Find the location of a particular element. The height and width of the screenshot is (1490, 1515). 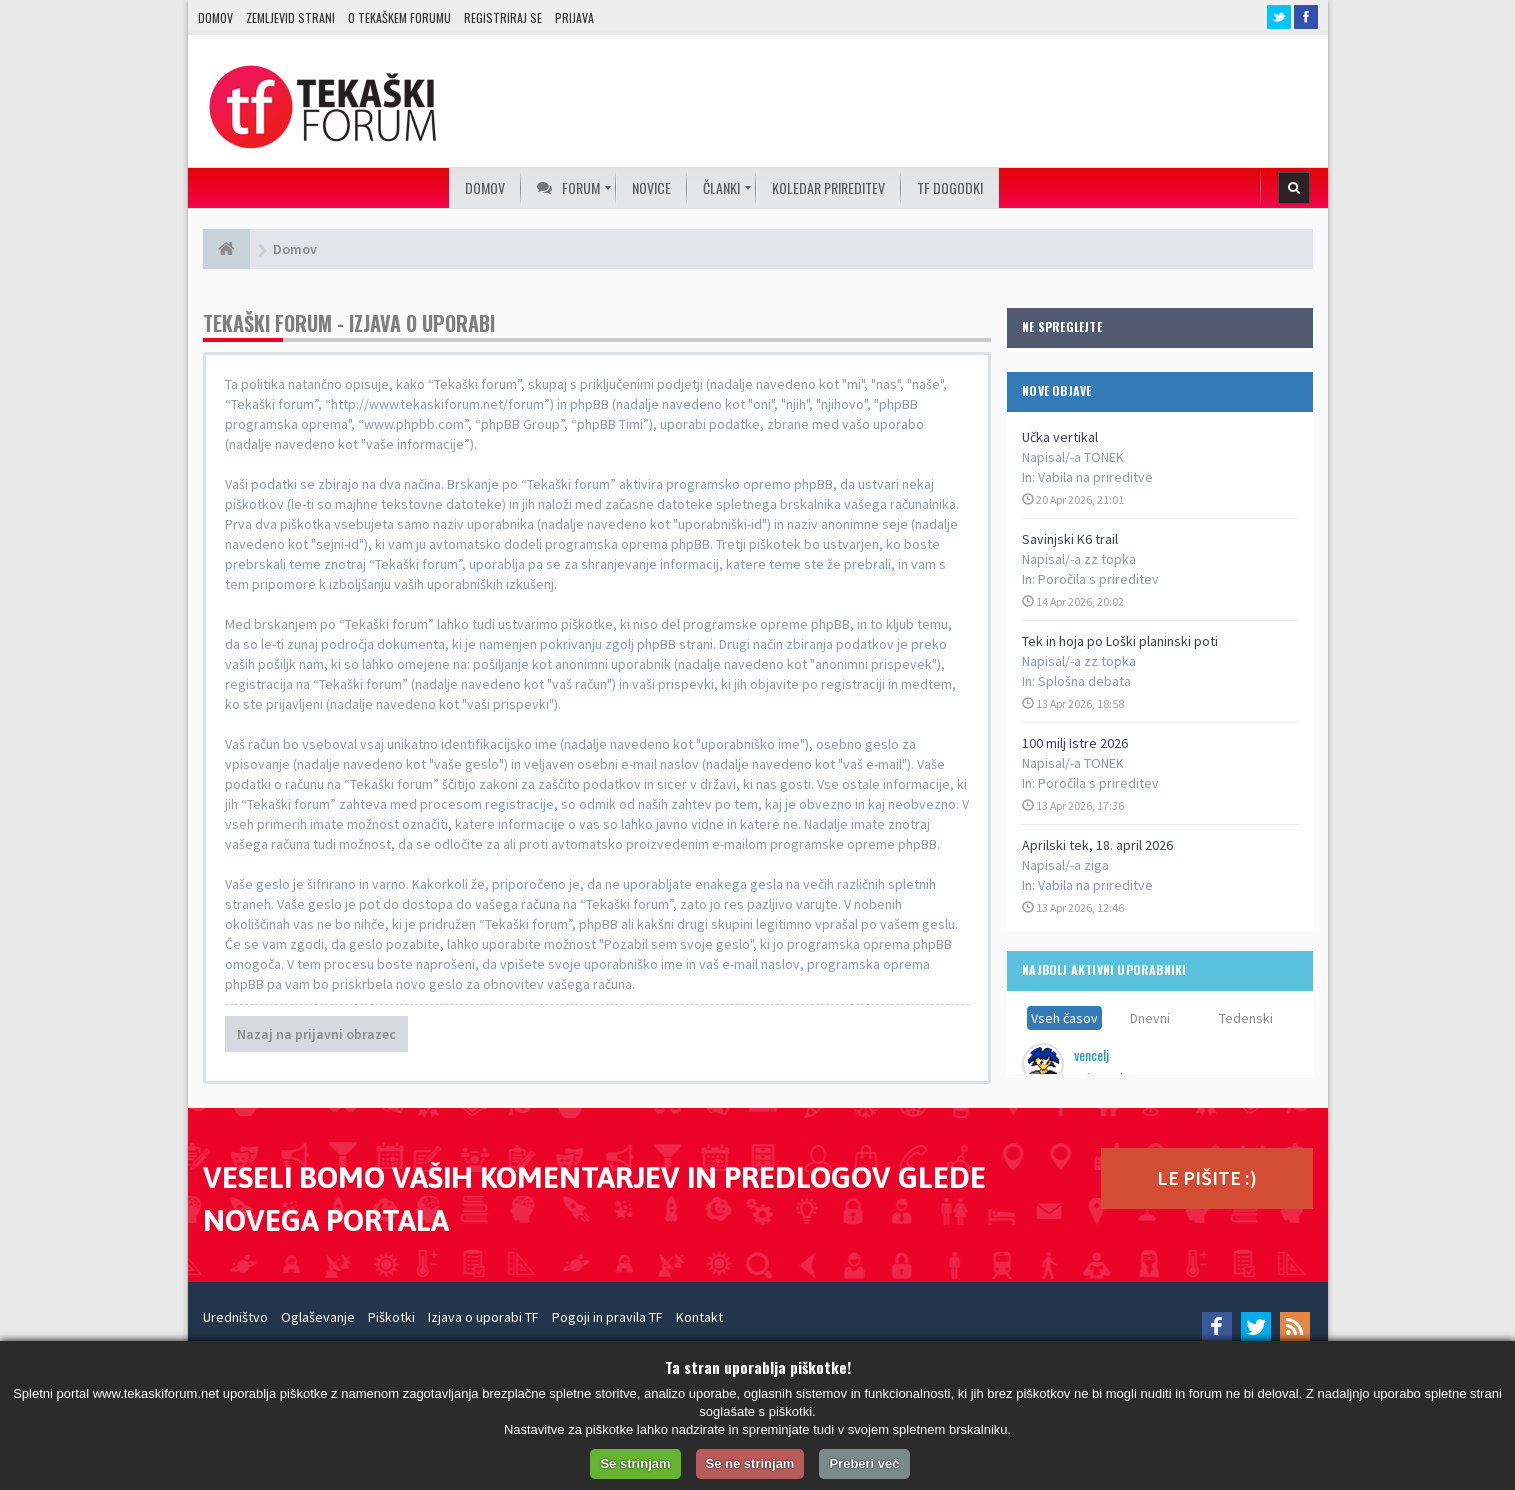

Učka vertikal is located at coordinates (1060, 437).